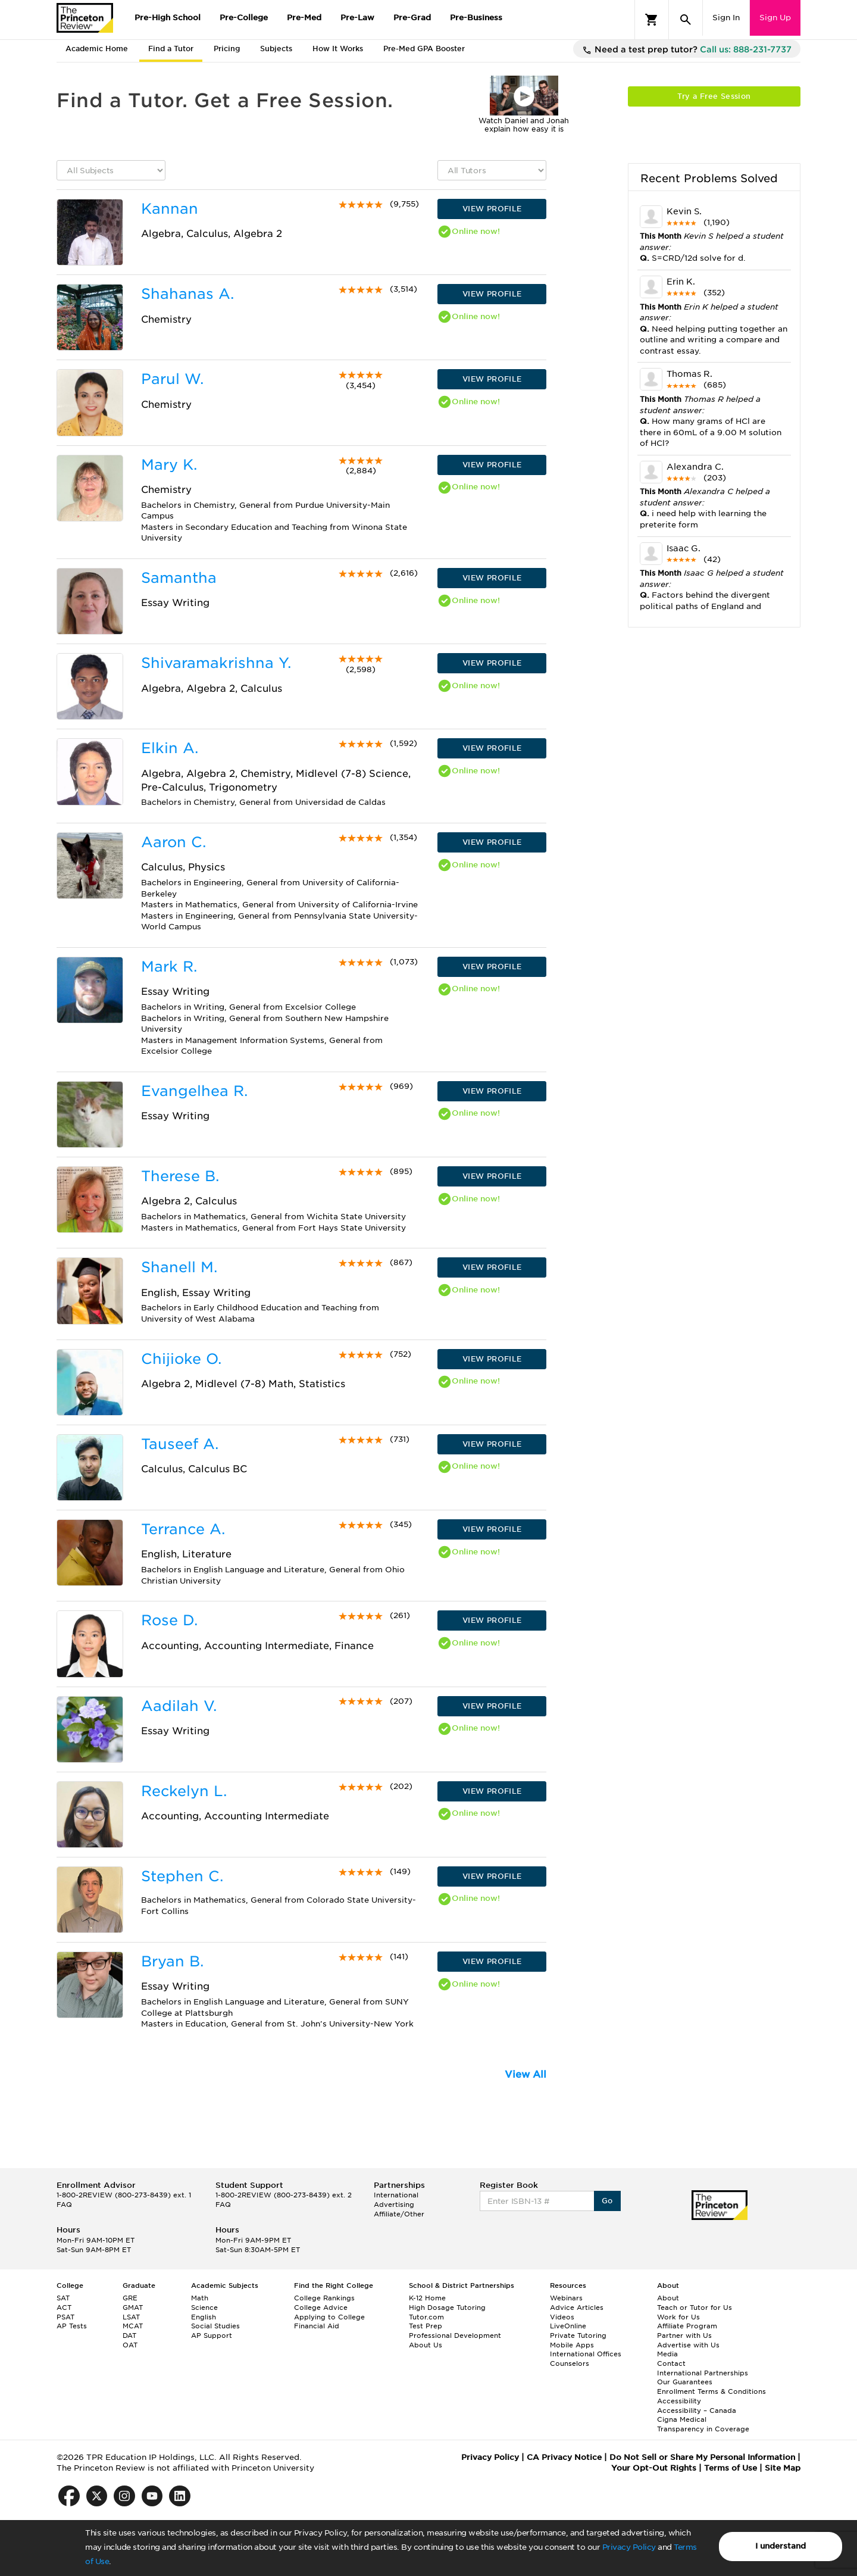  I want to click on Sign Up, so click(775, 17).